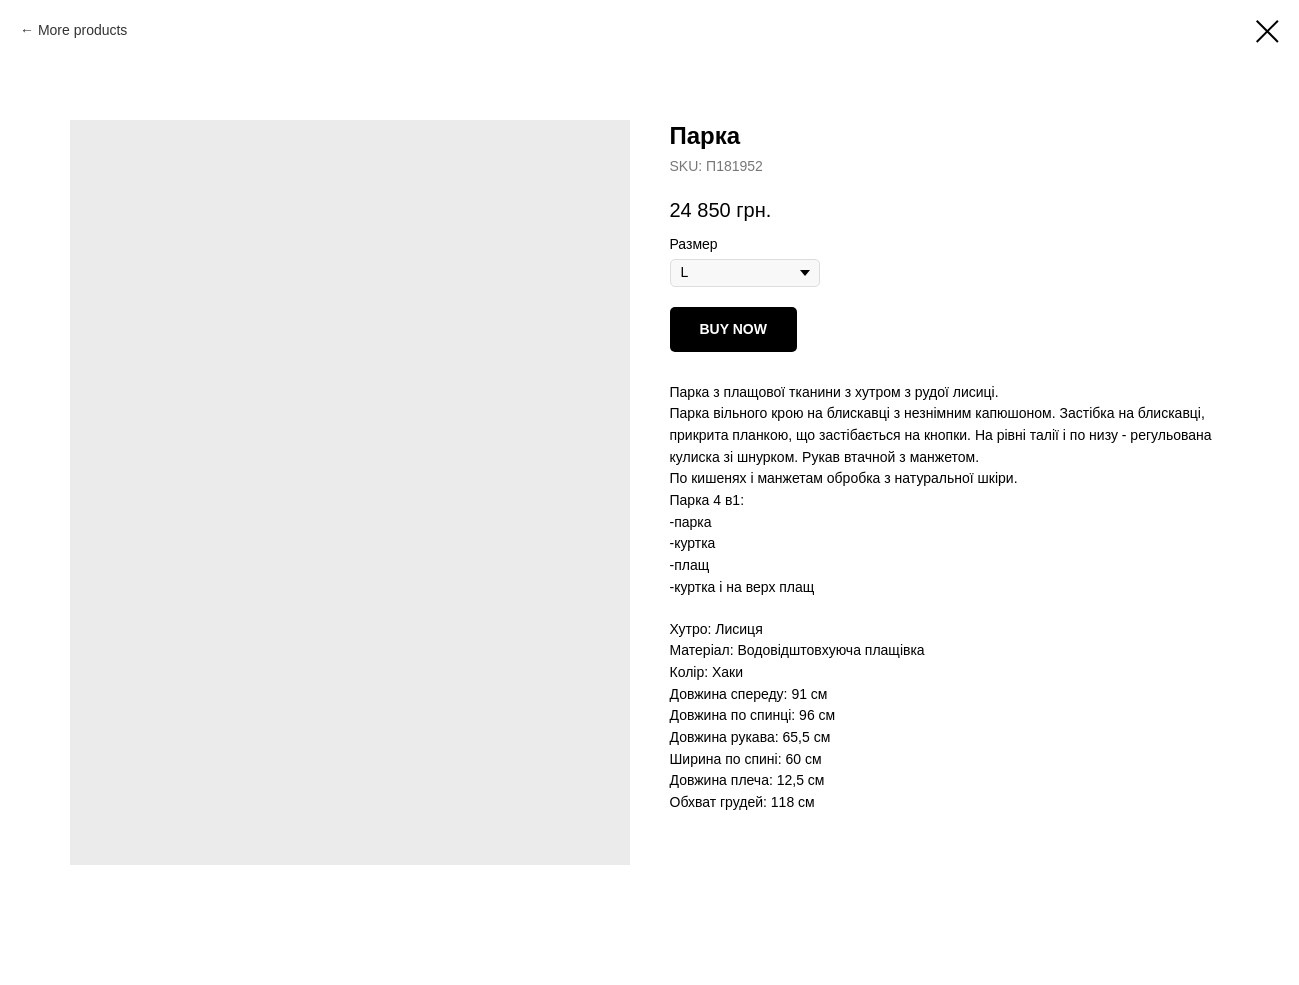 The image size is (1299, 985). Describe the element at coordinates (82, 30) in the screenshot. I see `More products` at that location.